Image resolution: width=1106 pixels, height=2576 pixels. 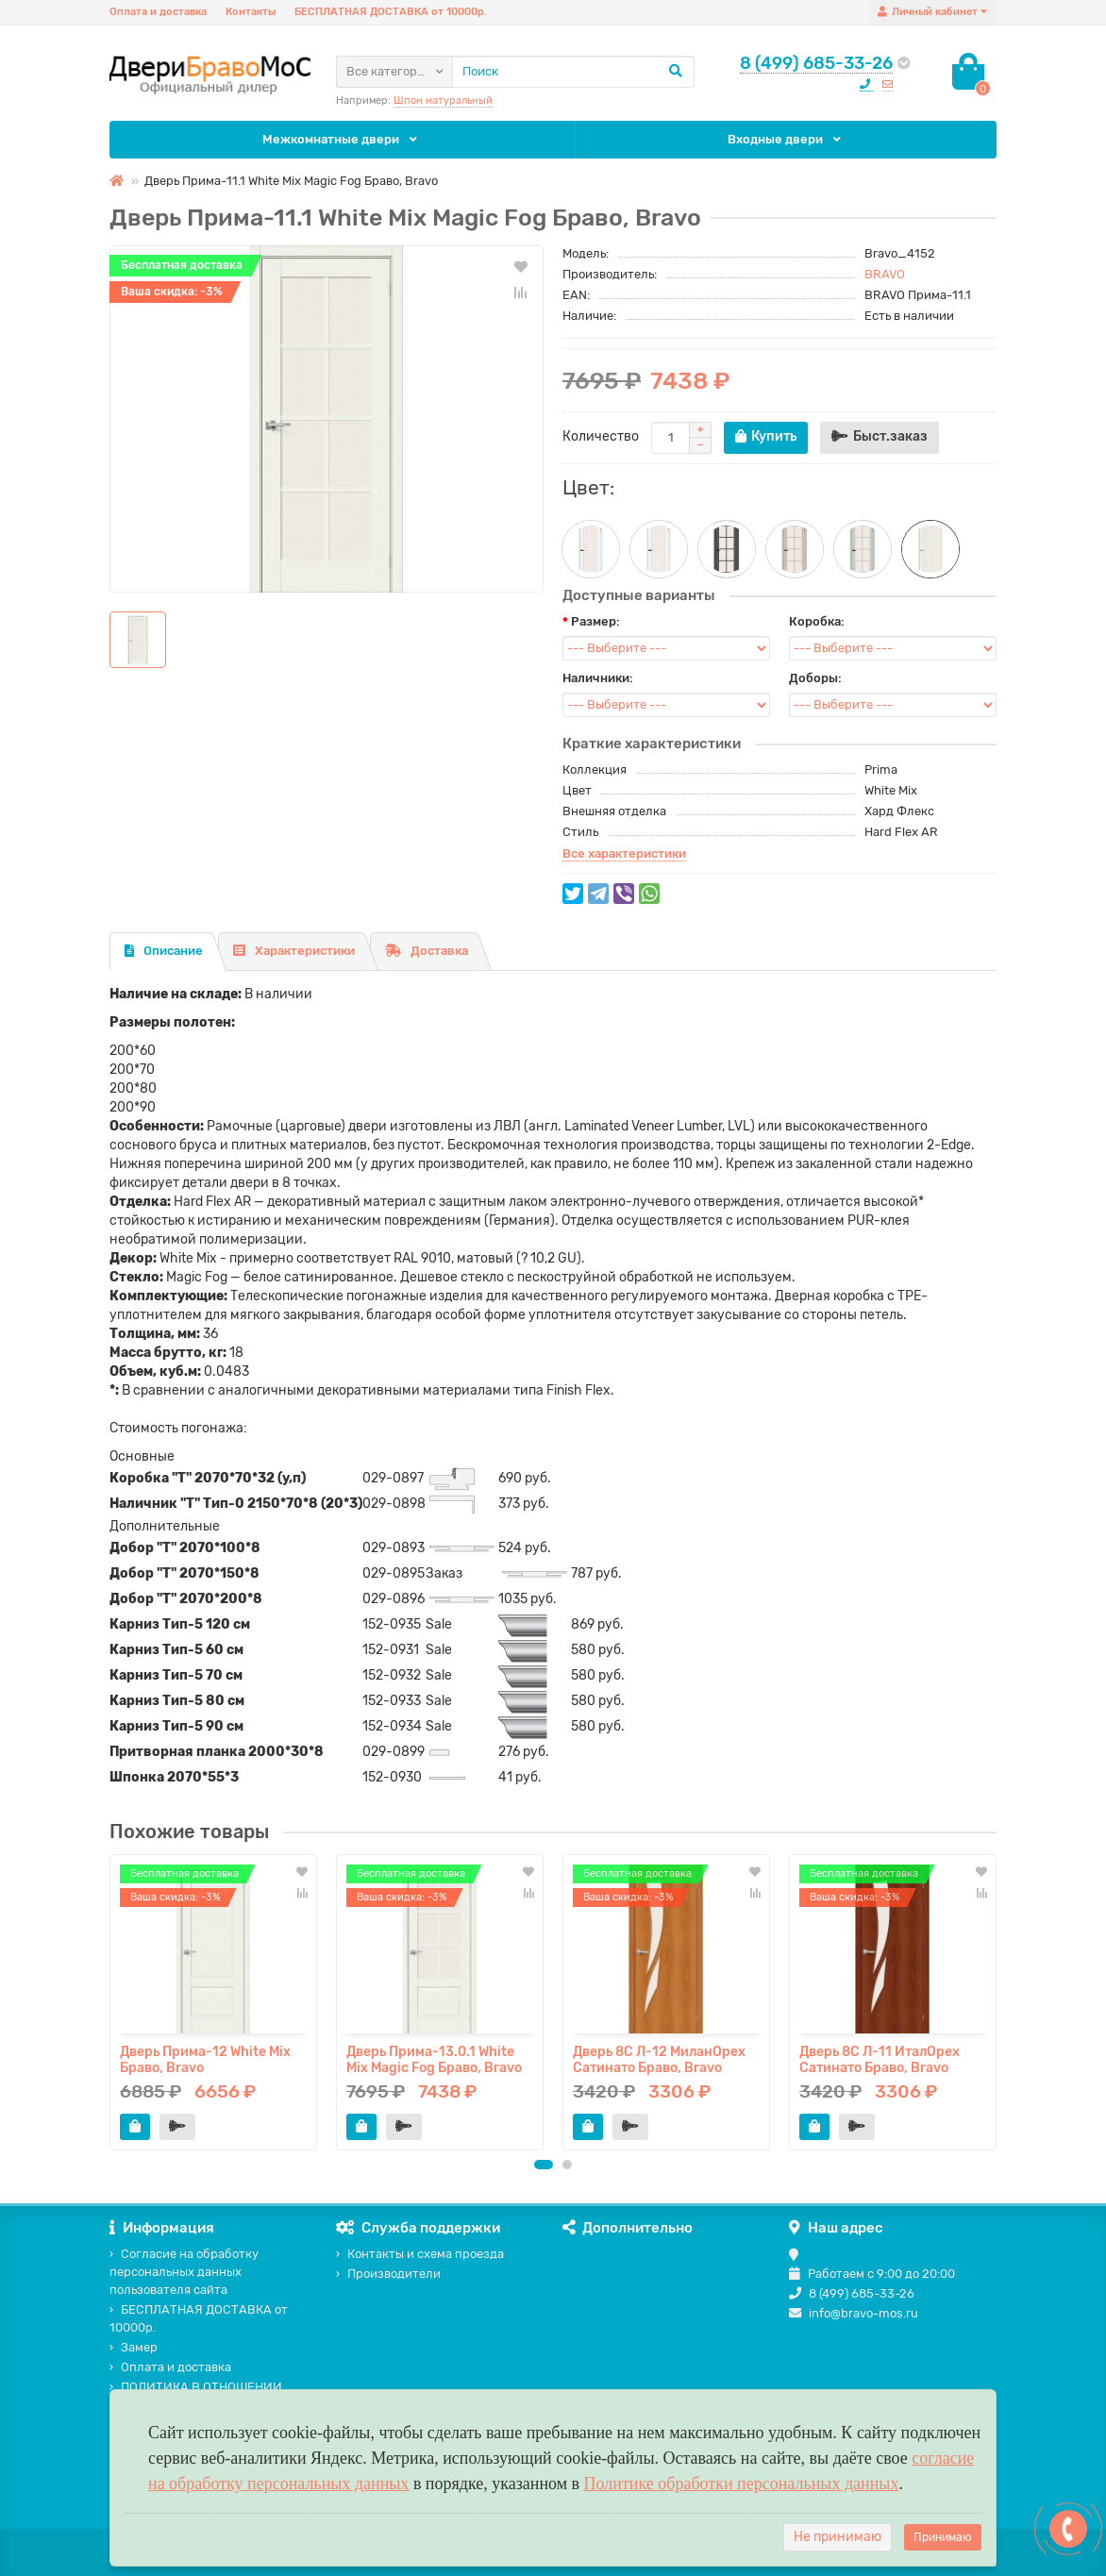 What do you see at coordinates (815, 678) in the screenshot?
I see `Доборы:` at bounding box center [815, 678].